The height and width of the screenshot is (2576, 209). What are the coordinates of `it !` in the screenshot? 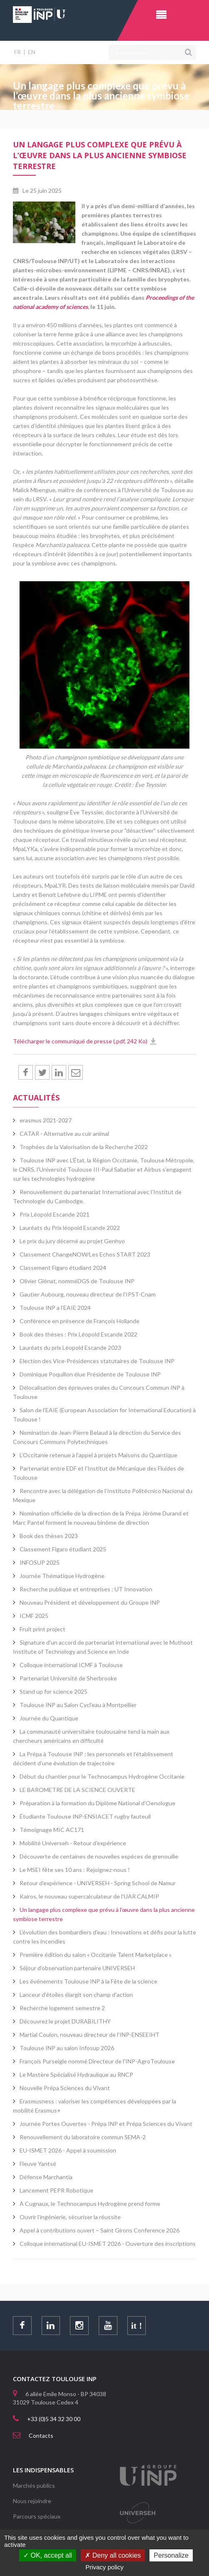 It's located at (139, 2326).